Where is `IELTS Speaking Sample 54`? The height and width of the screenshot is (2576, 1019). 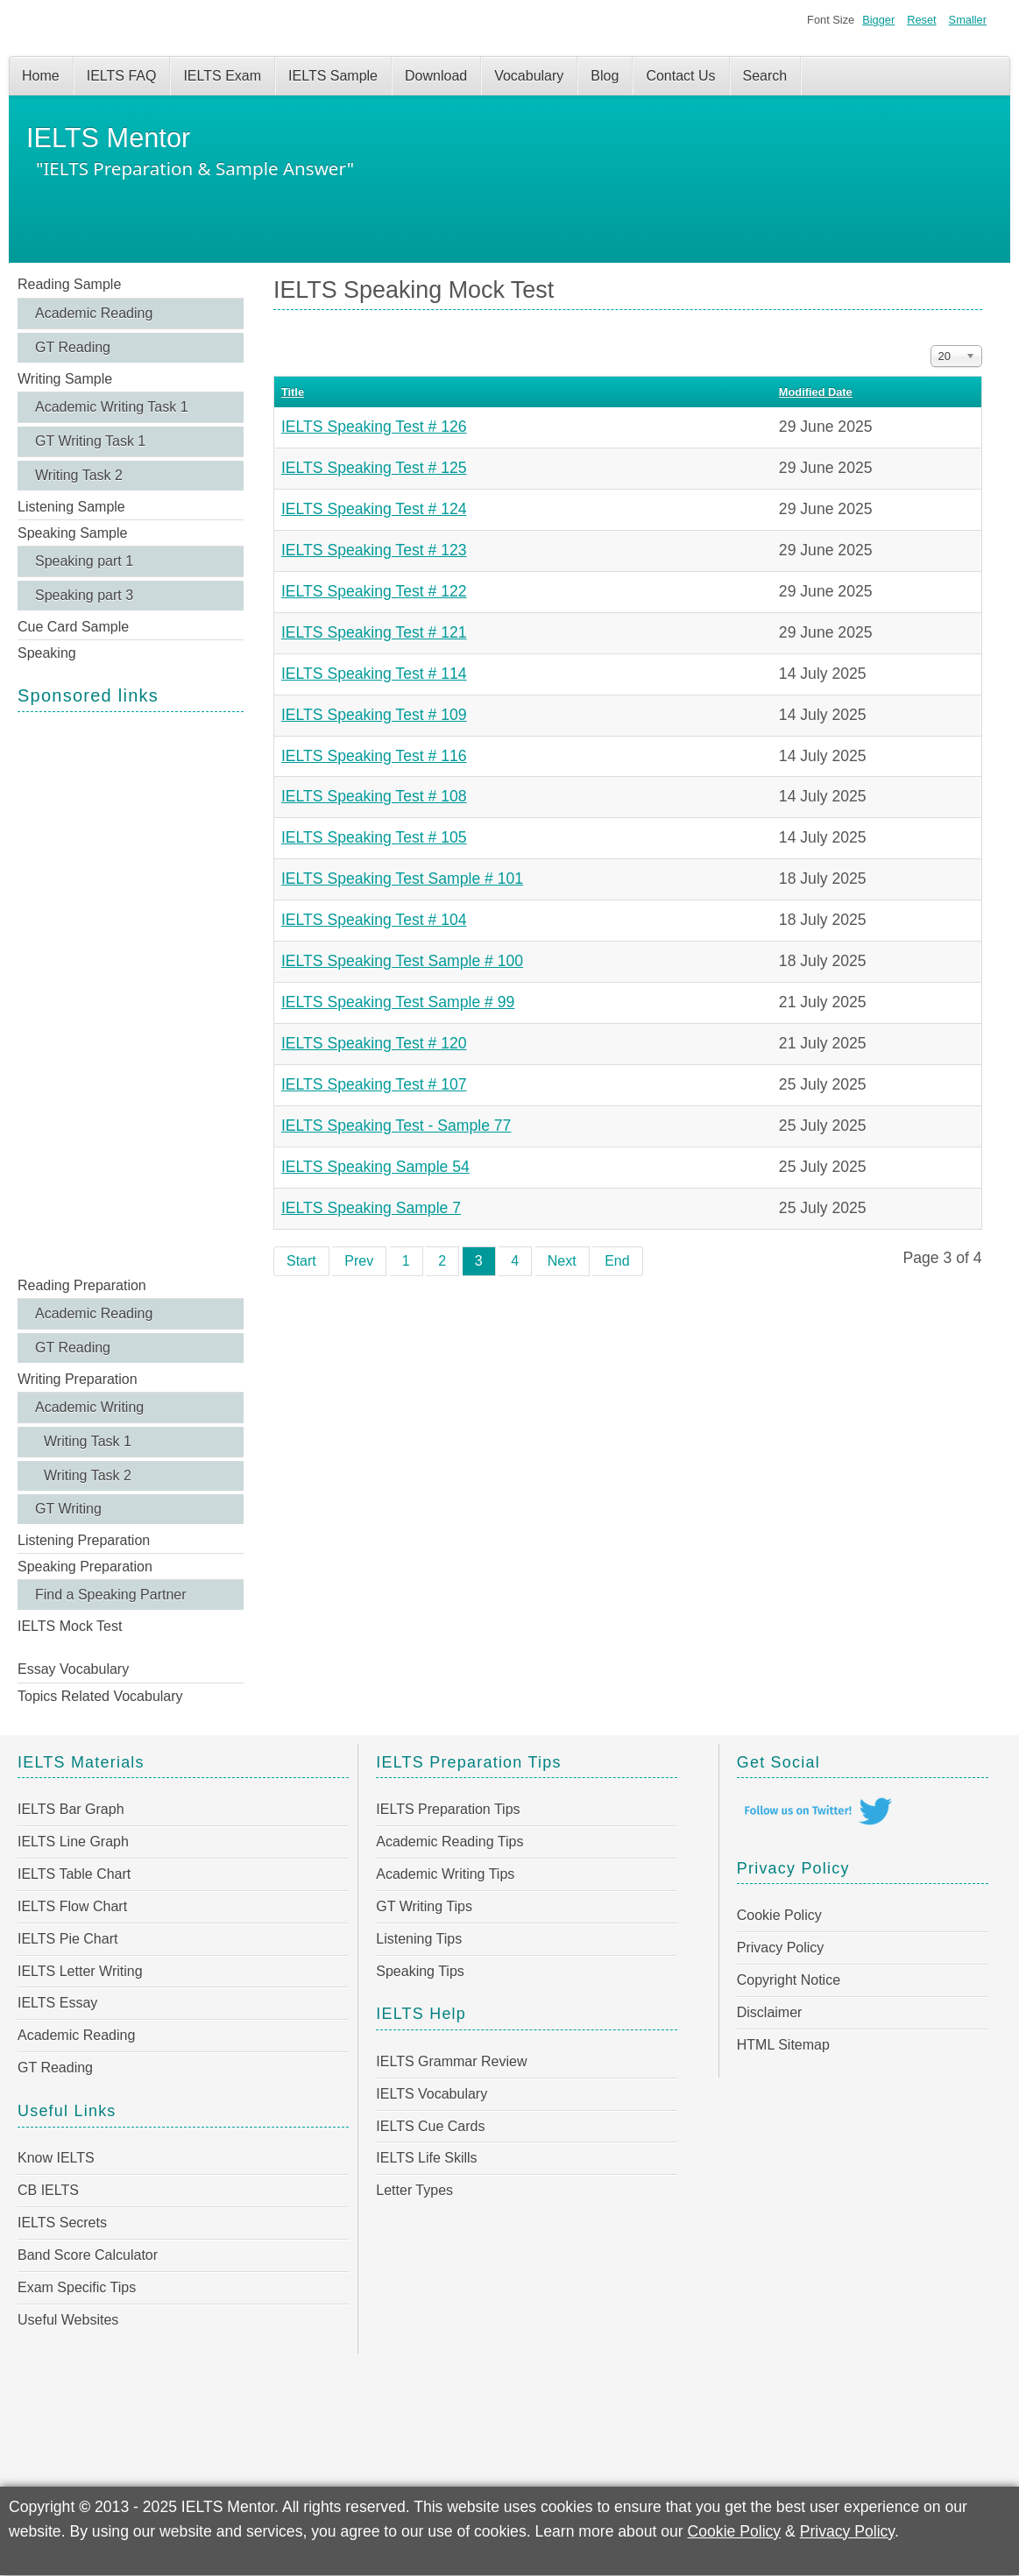 IELTS Speaking Sample 54 is located at coordinates (375, 1166).